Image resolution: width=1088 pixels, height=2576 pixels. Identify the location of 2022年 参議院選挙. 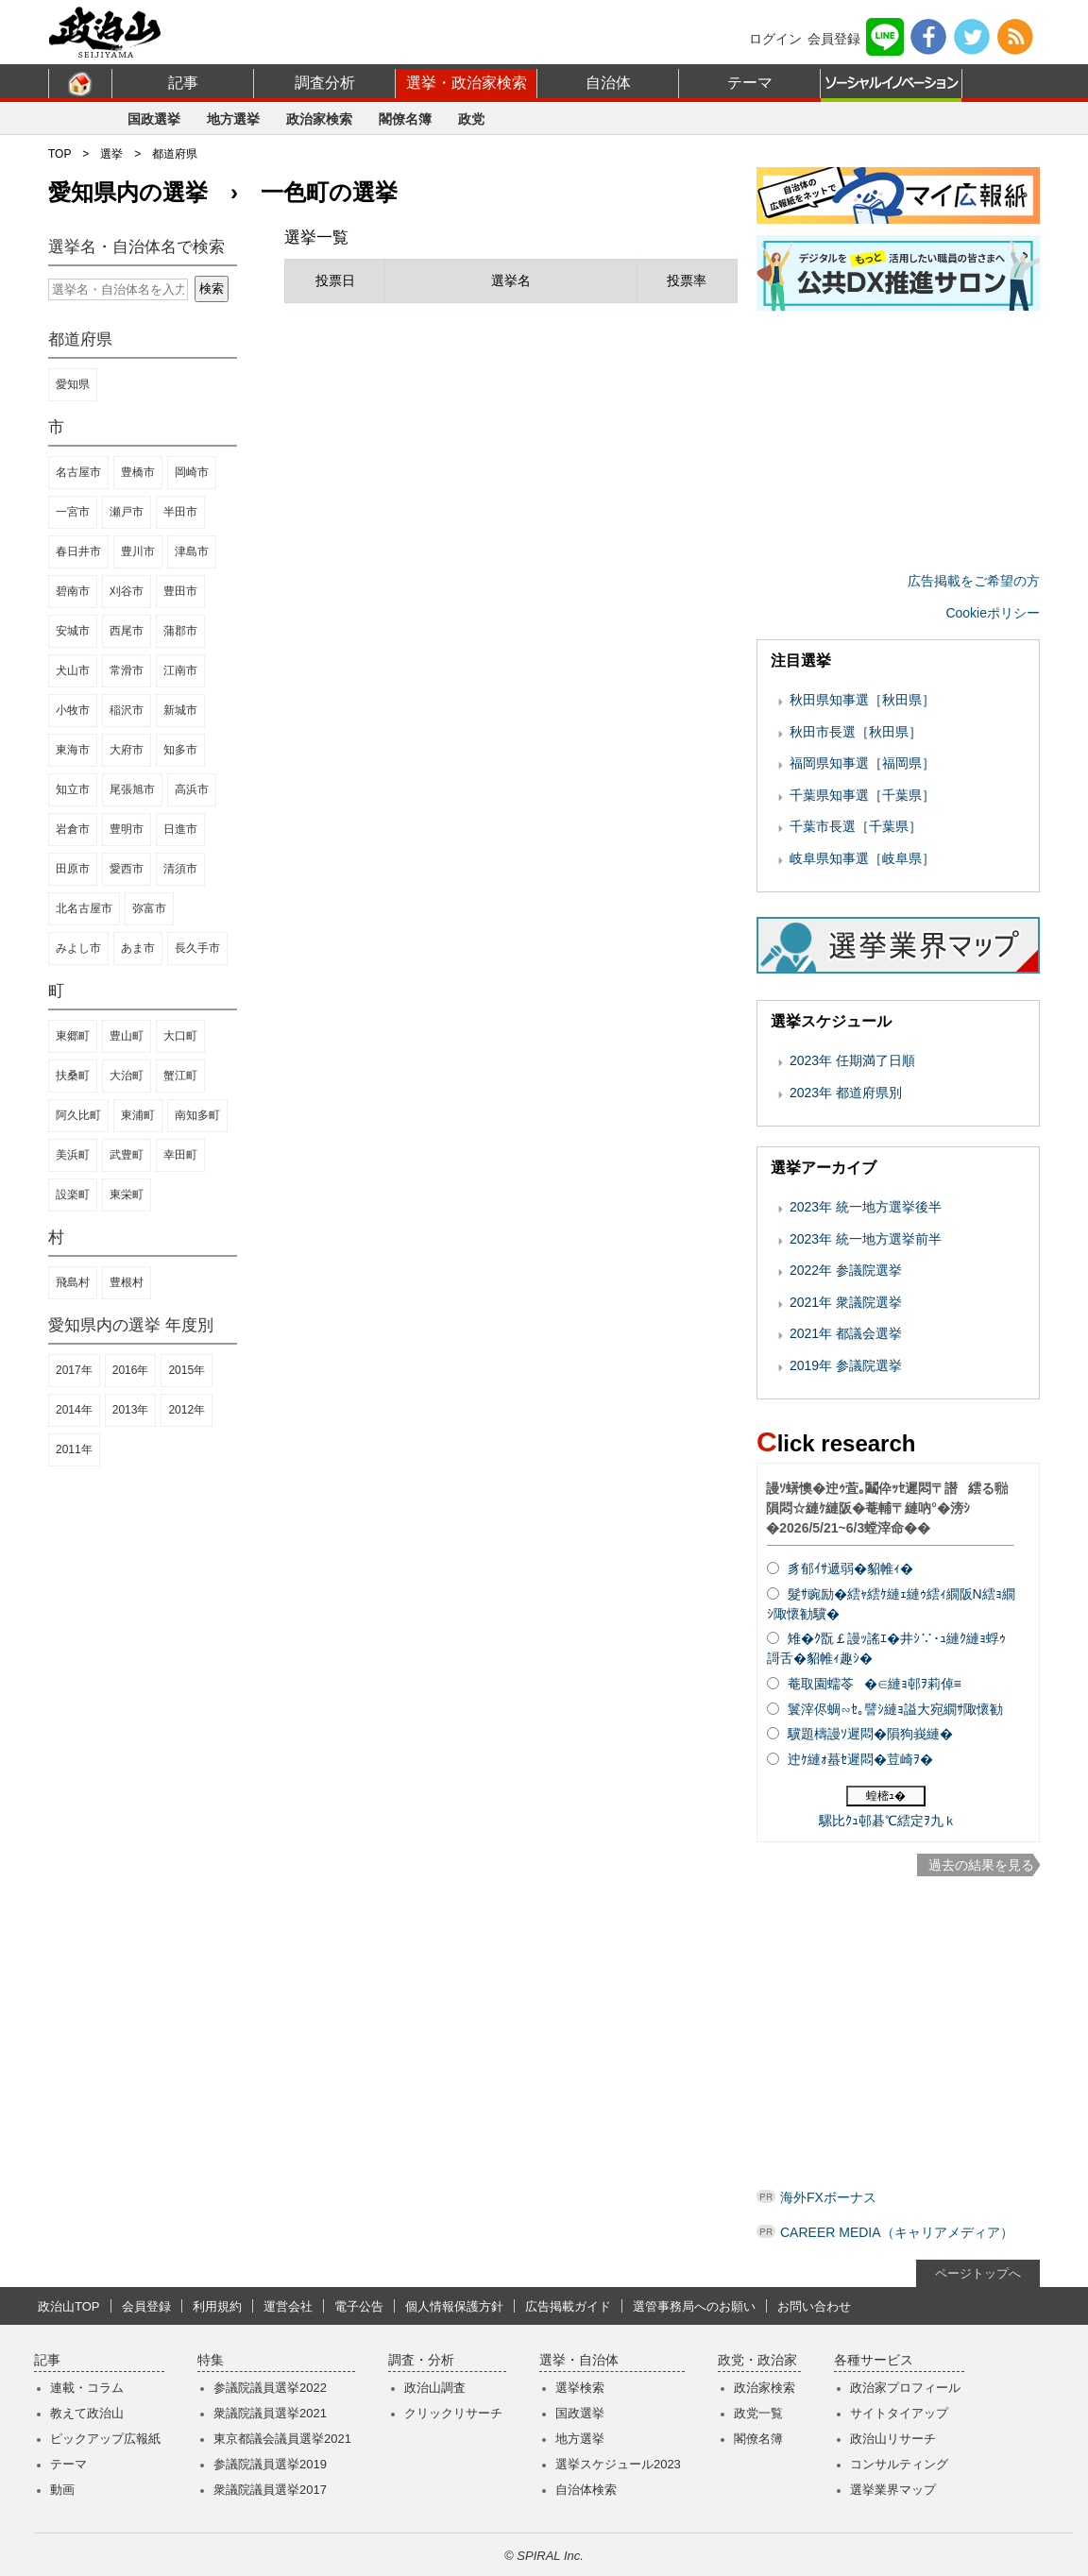
(846, 1270).